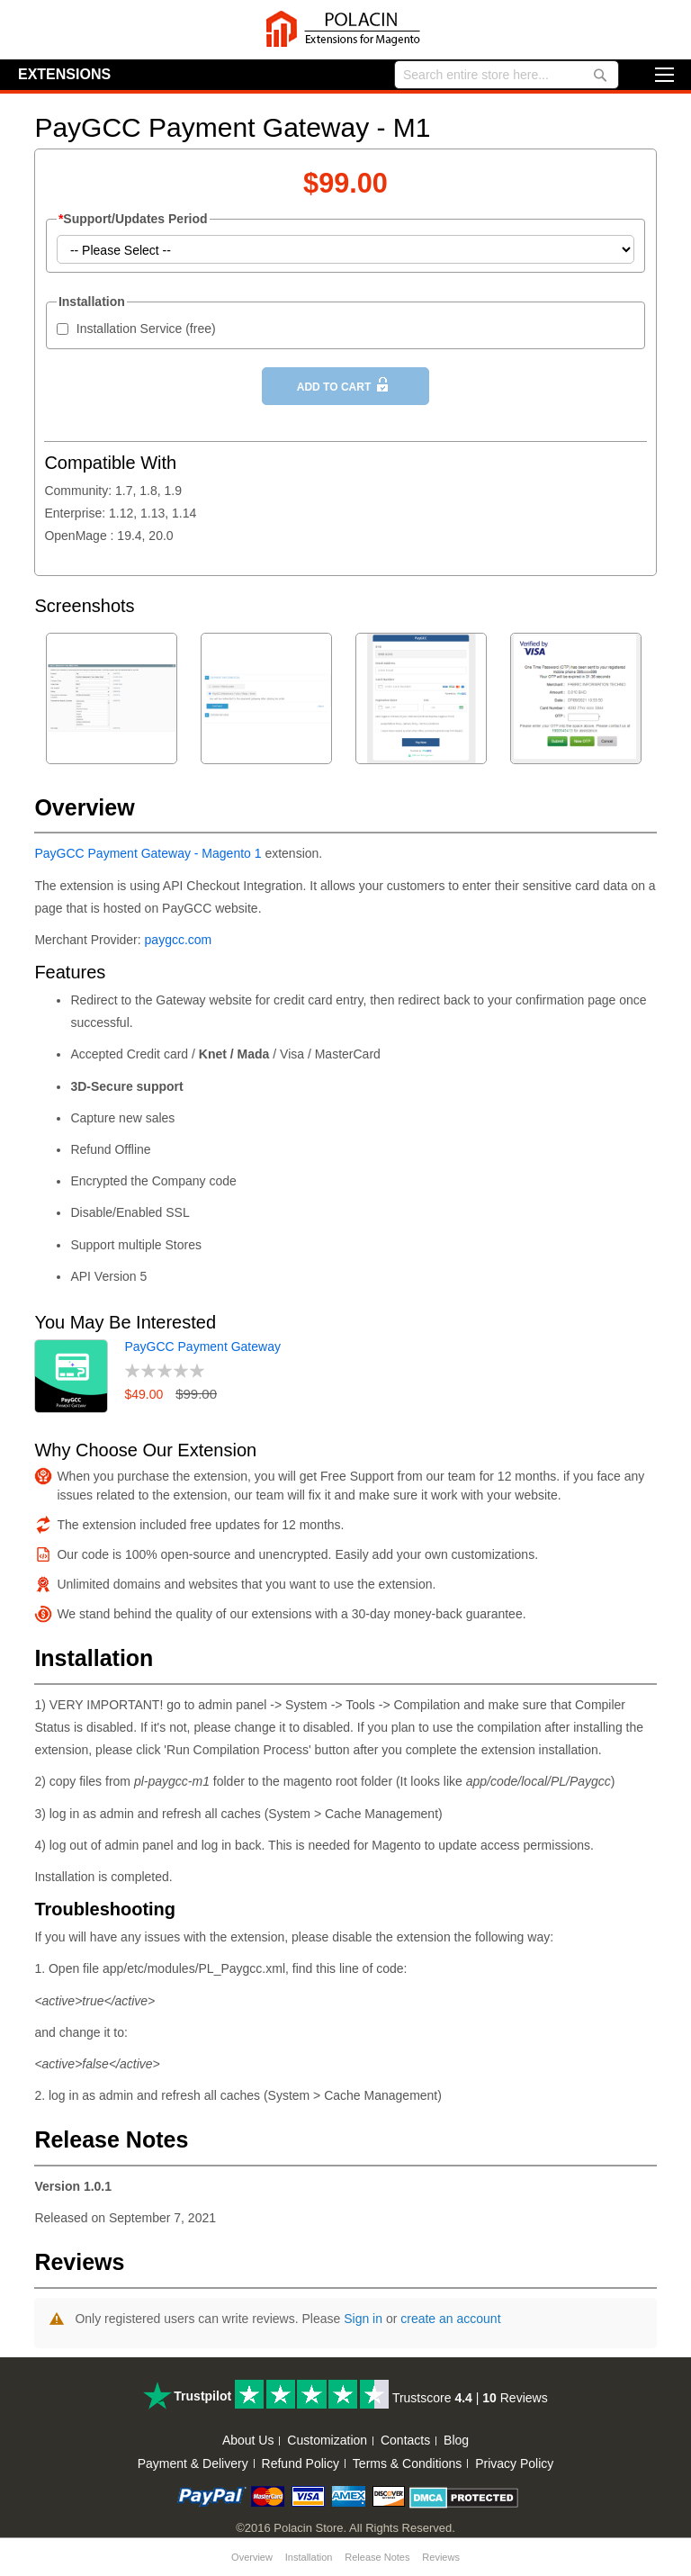 This screenshot has width=691, height=2576. Describe the element at coordinates (377, 2557) in the screenshot. I see `Release Notes` at that location.